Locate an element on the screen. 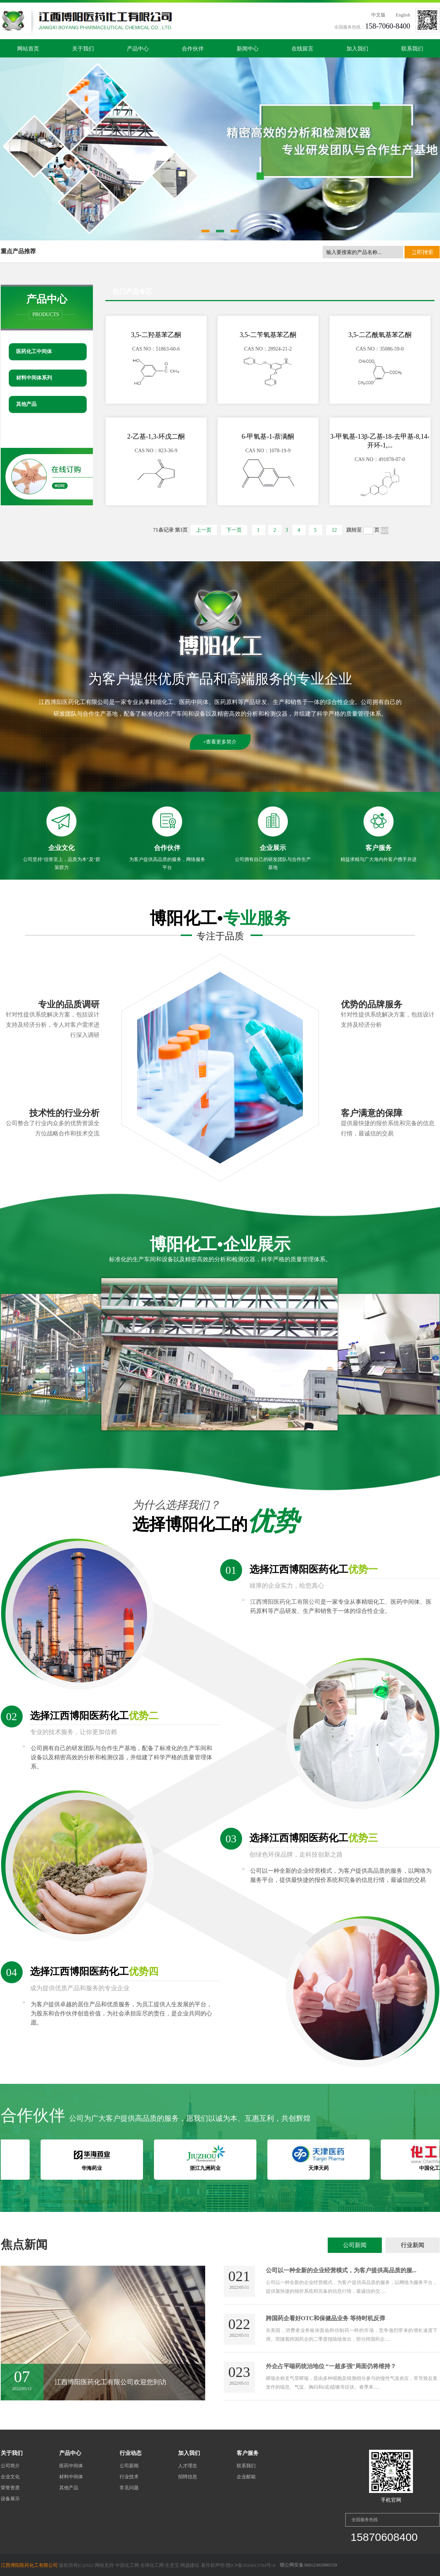 The height and width of the screenshot is (2576, 440). 下一页 is located at coordinates (234, 530).